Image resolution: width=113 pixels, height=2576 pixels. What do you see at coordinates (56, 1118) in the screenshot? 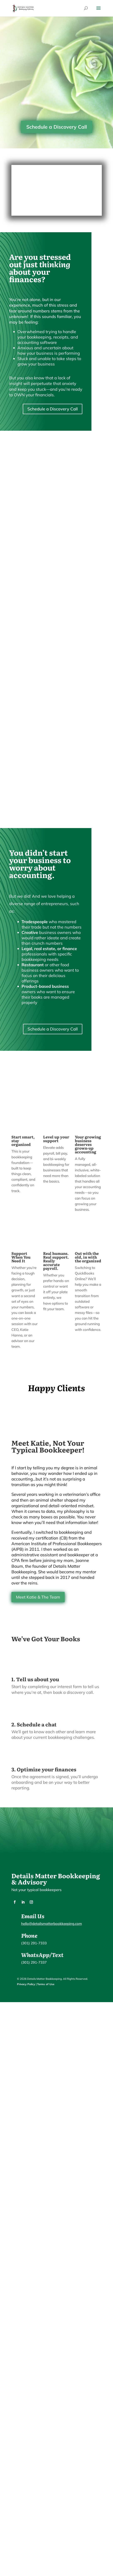
I see `Level up your support` at bounding box center [56, 1118].